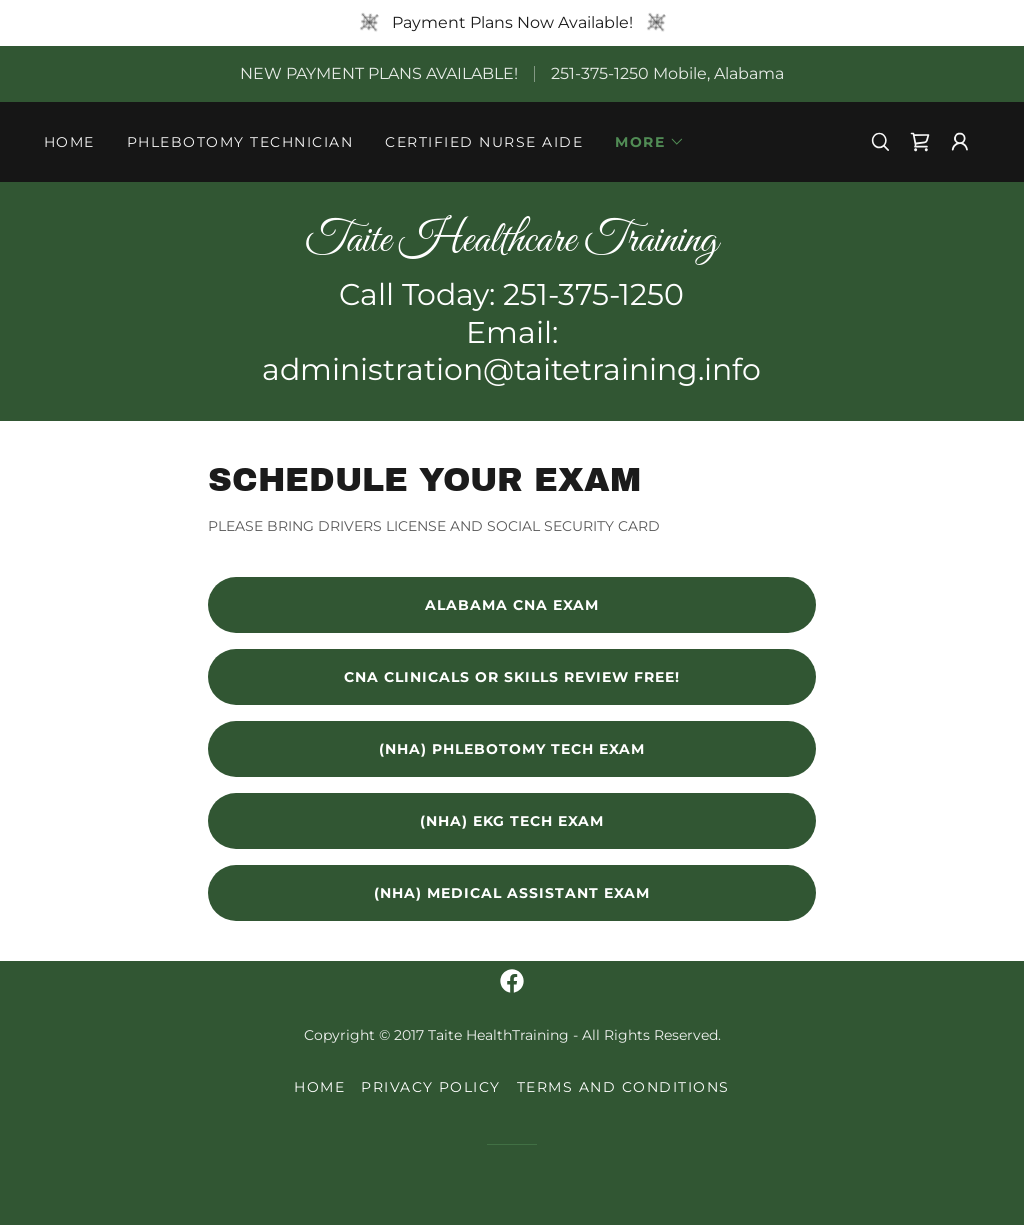  I want to click on Home [button], so click(319, 1087).